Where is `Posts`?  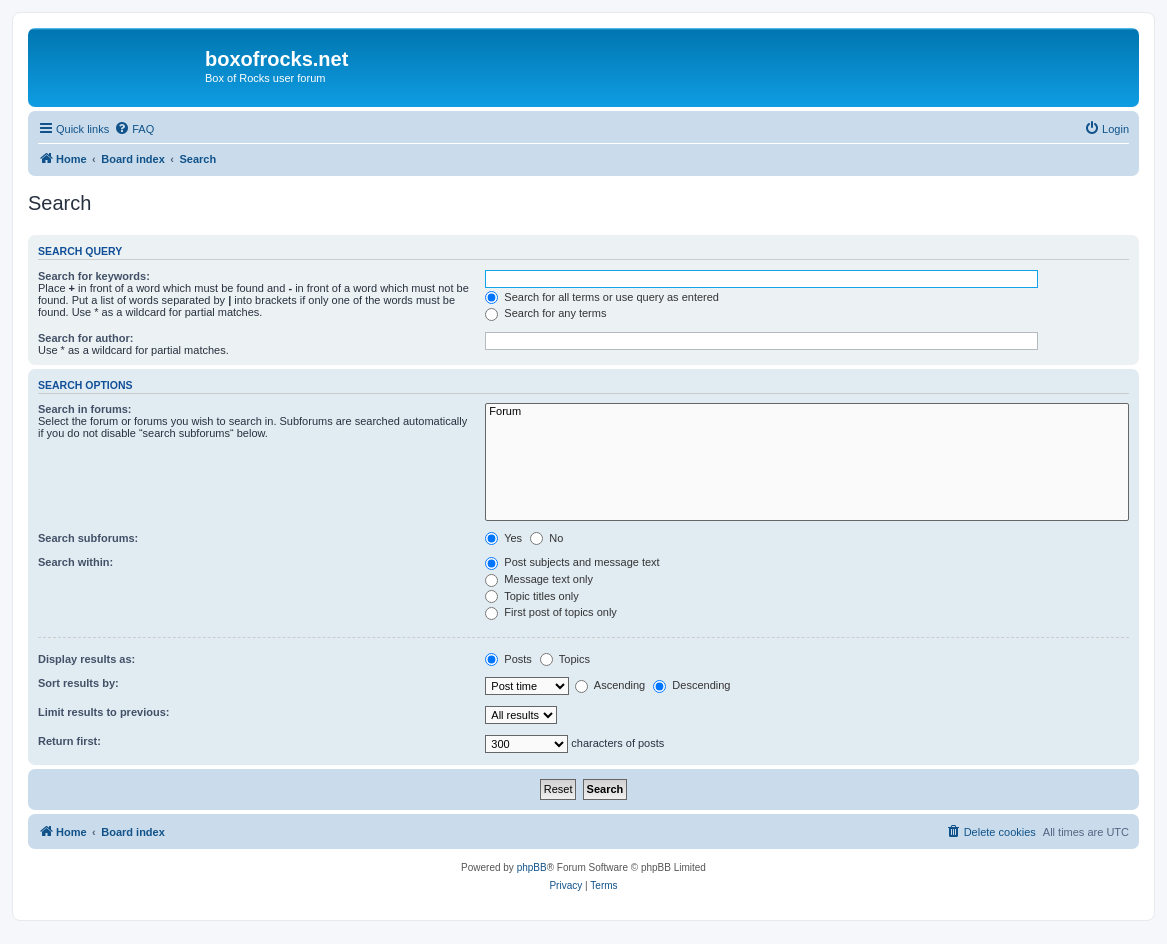
Posts is located at coordinates (508, 659).